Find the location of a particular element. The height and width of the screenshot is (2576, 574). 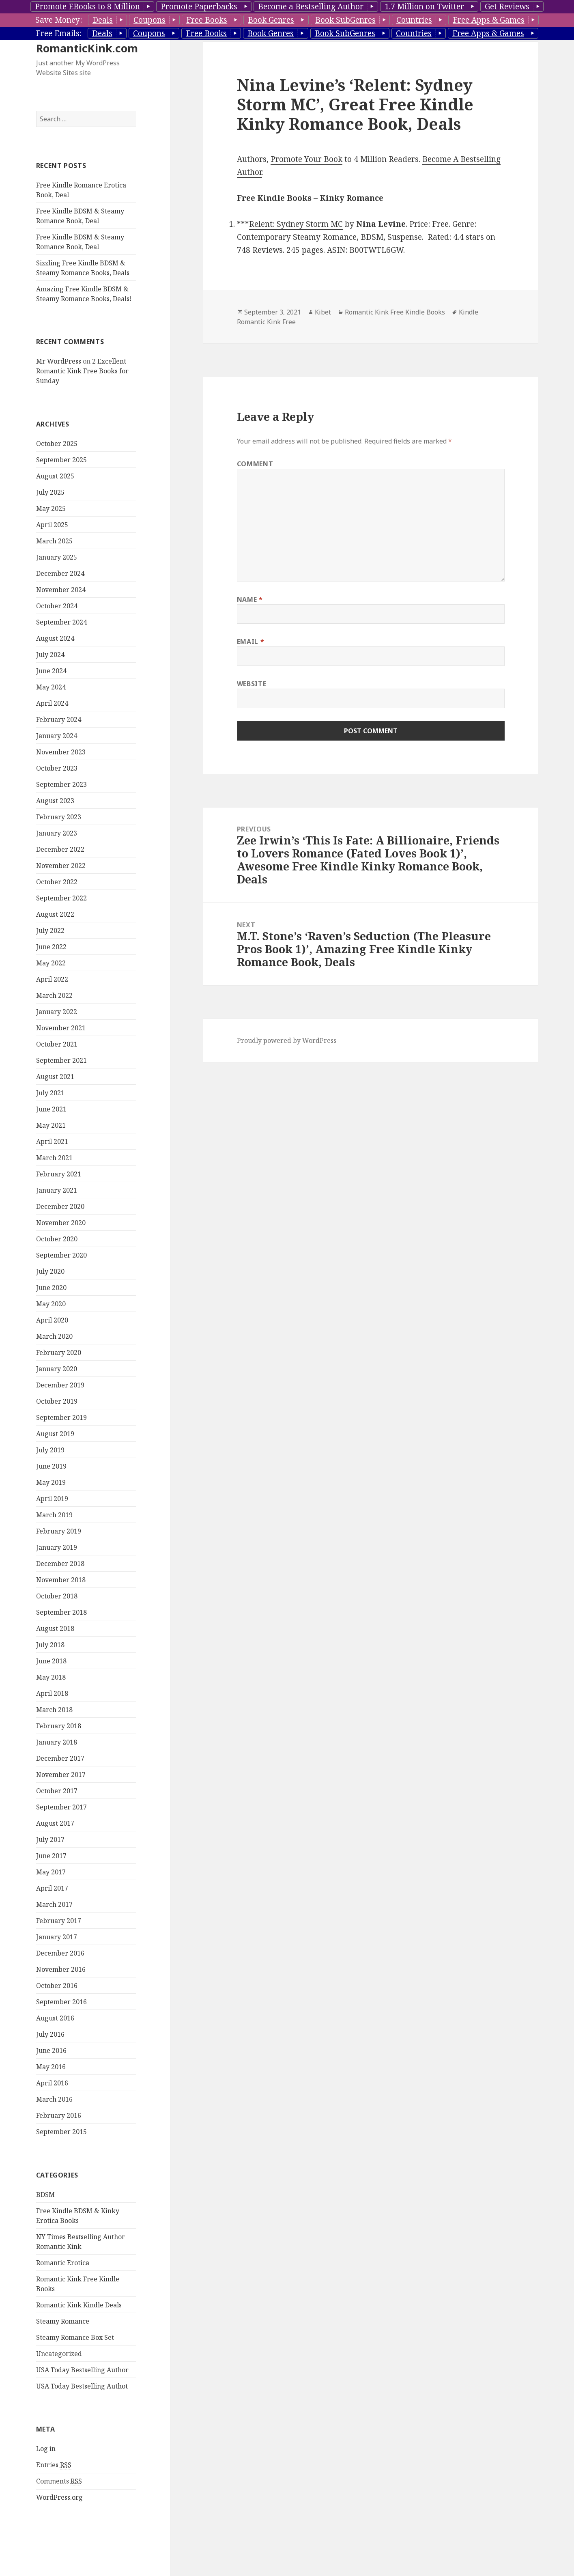

August 2023 is located at coordinates (55, 800).